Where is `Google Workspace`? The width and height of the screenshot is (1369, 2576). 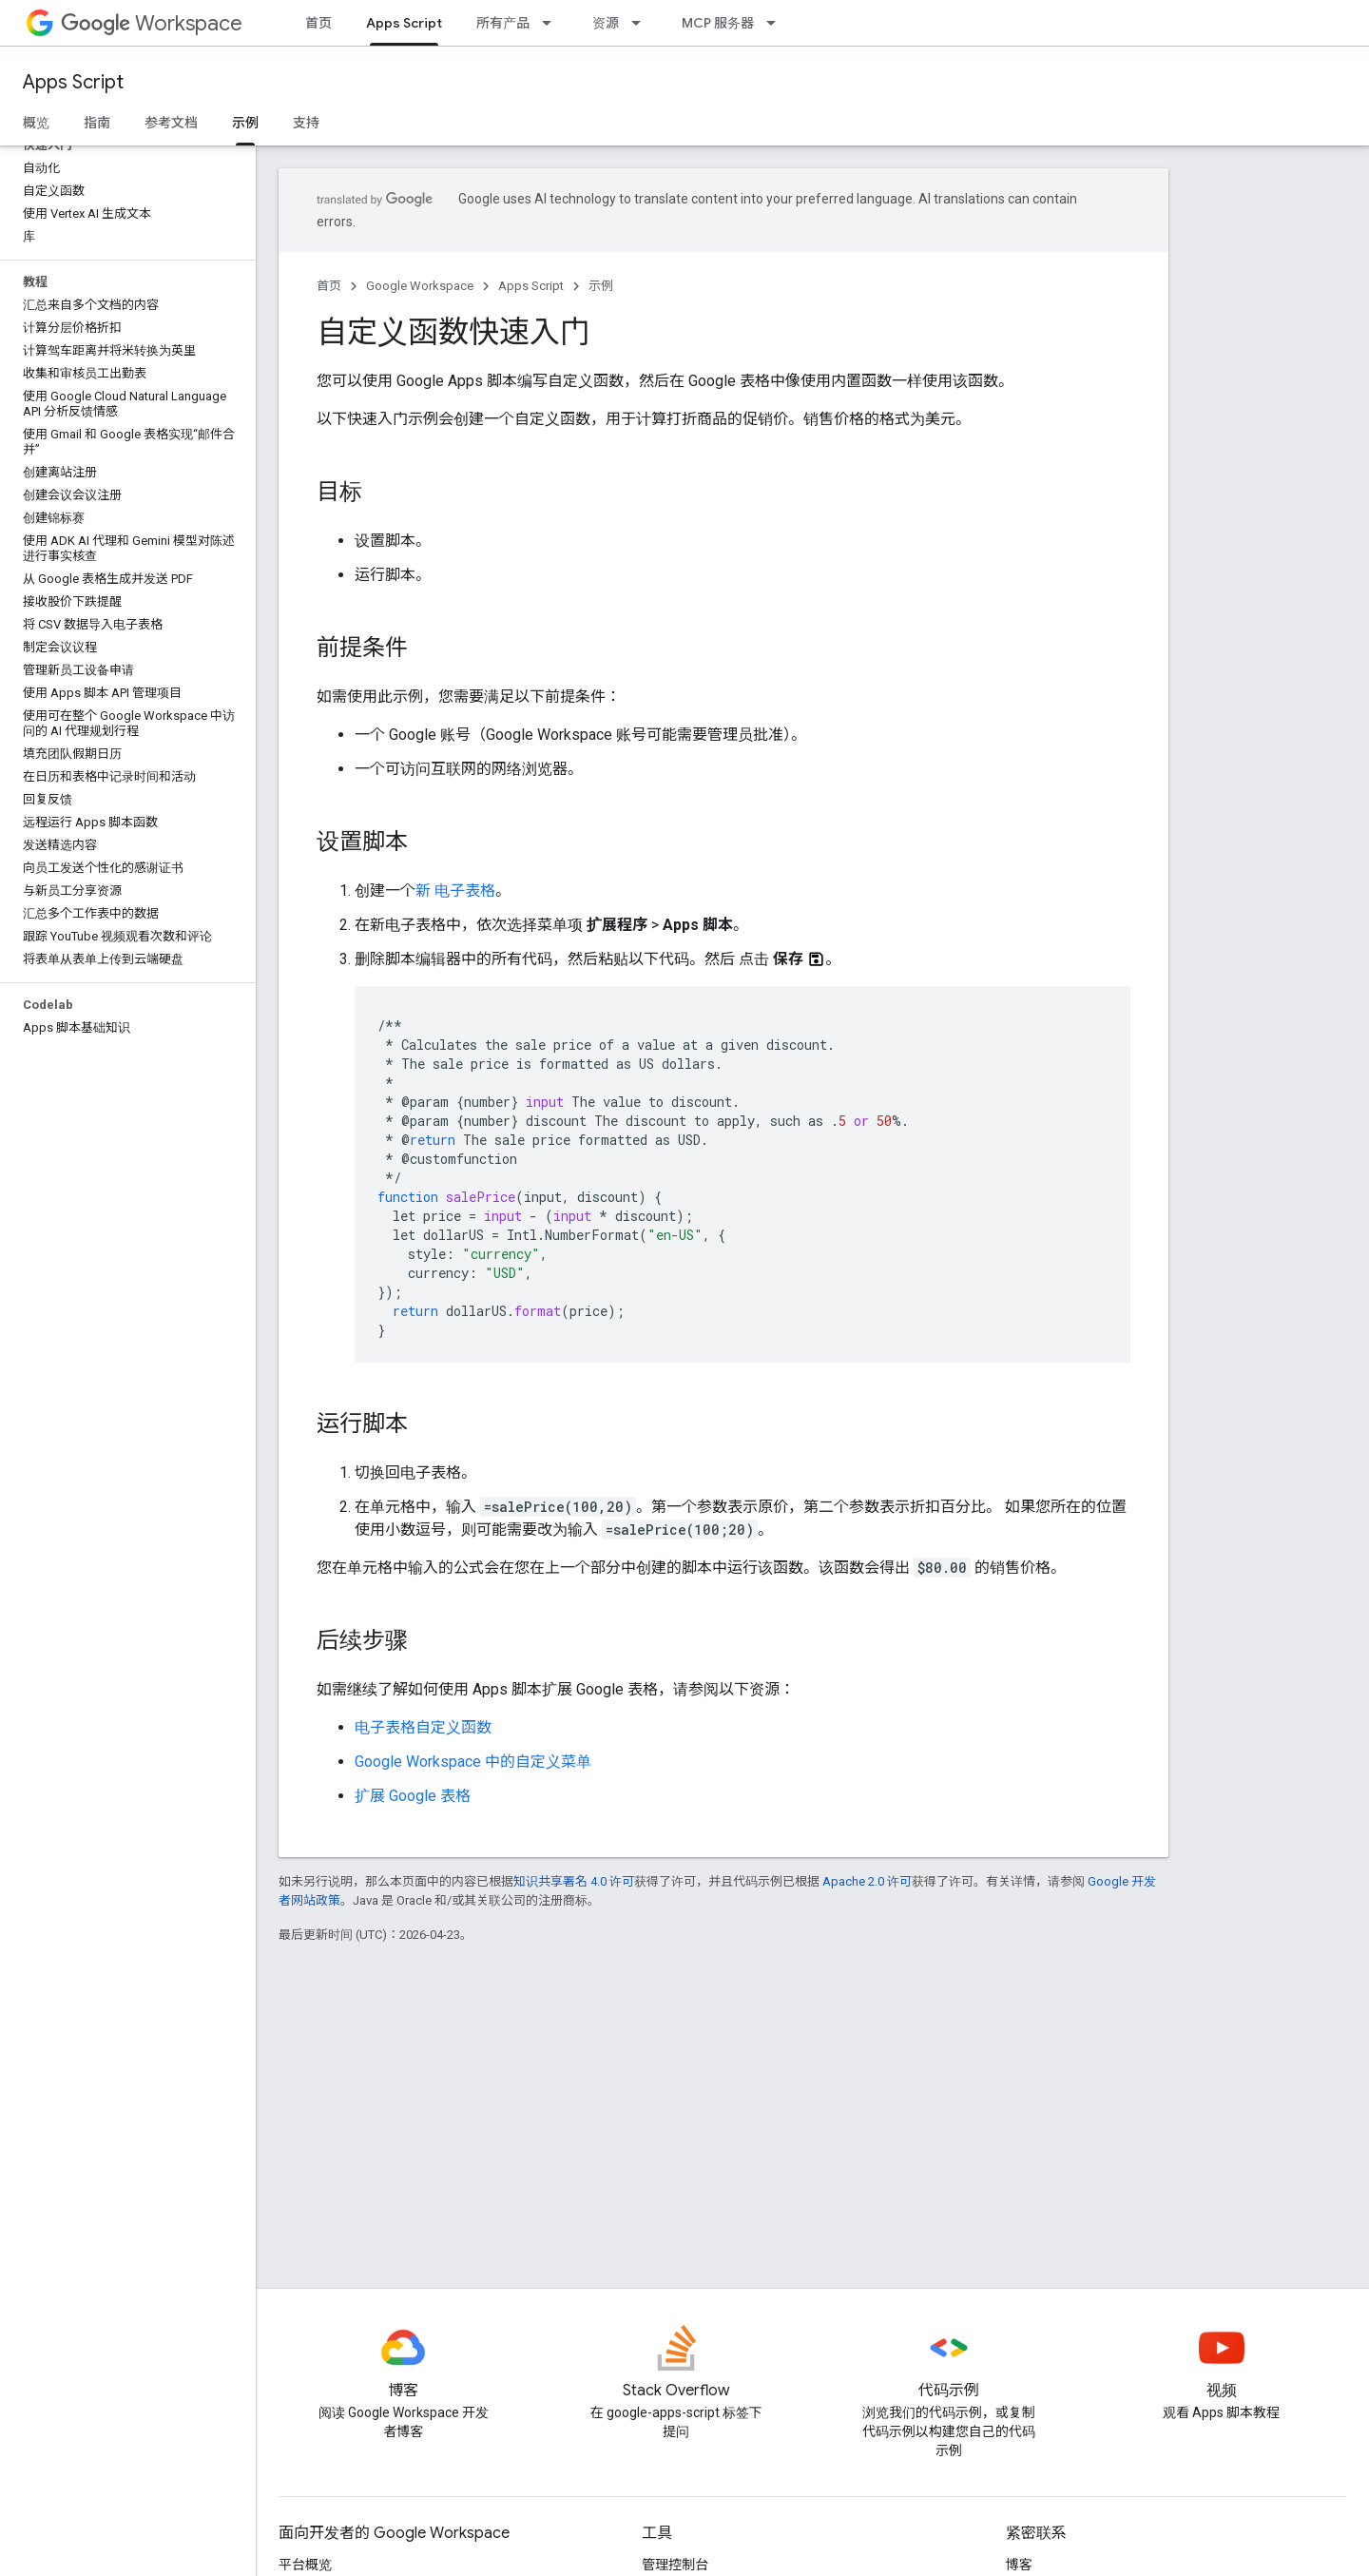
Google Workspace is located at coordinates (419, 286).